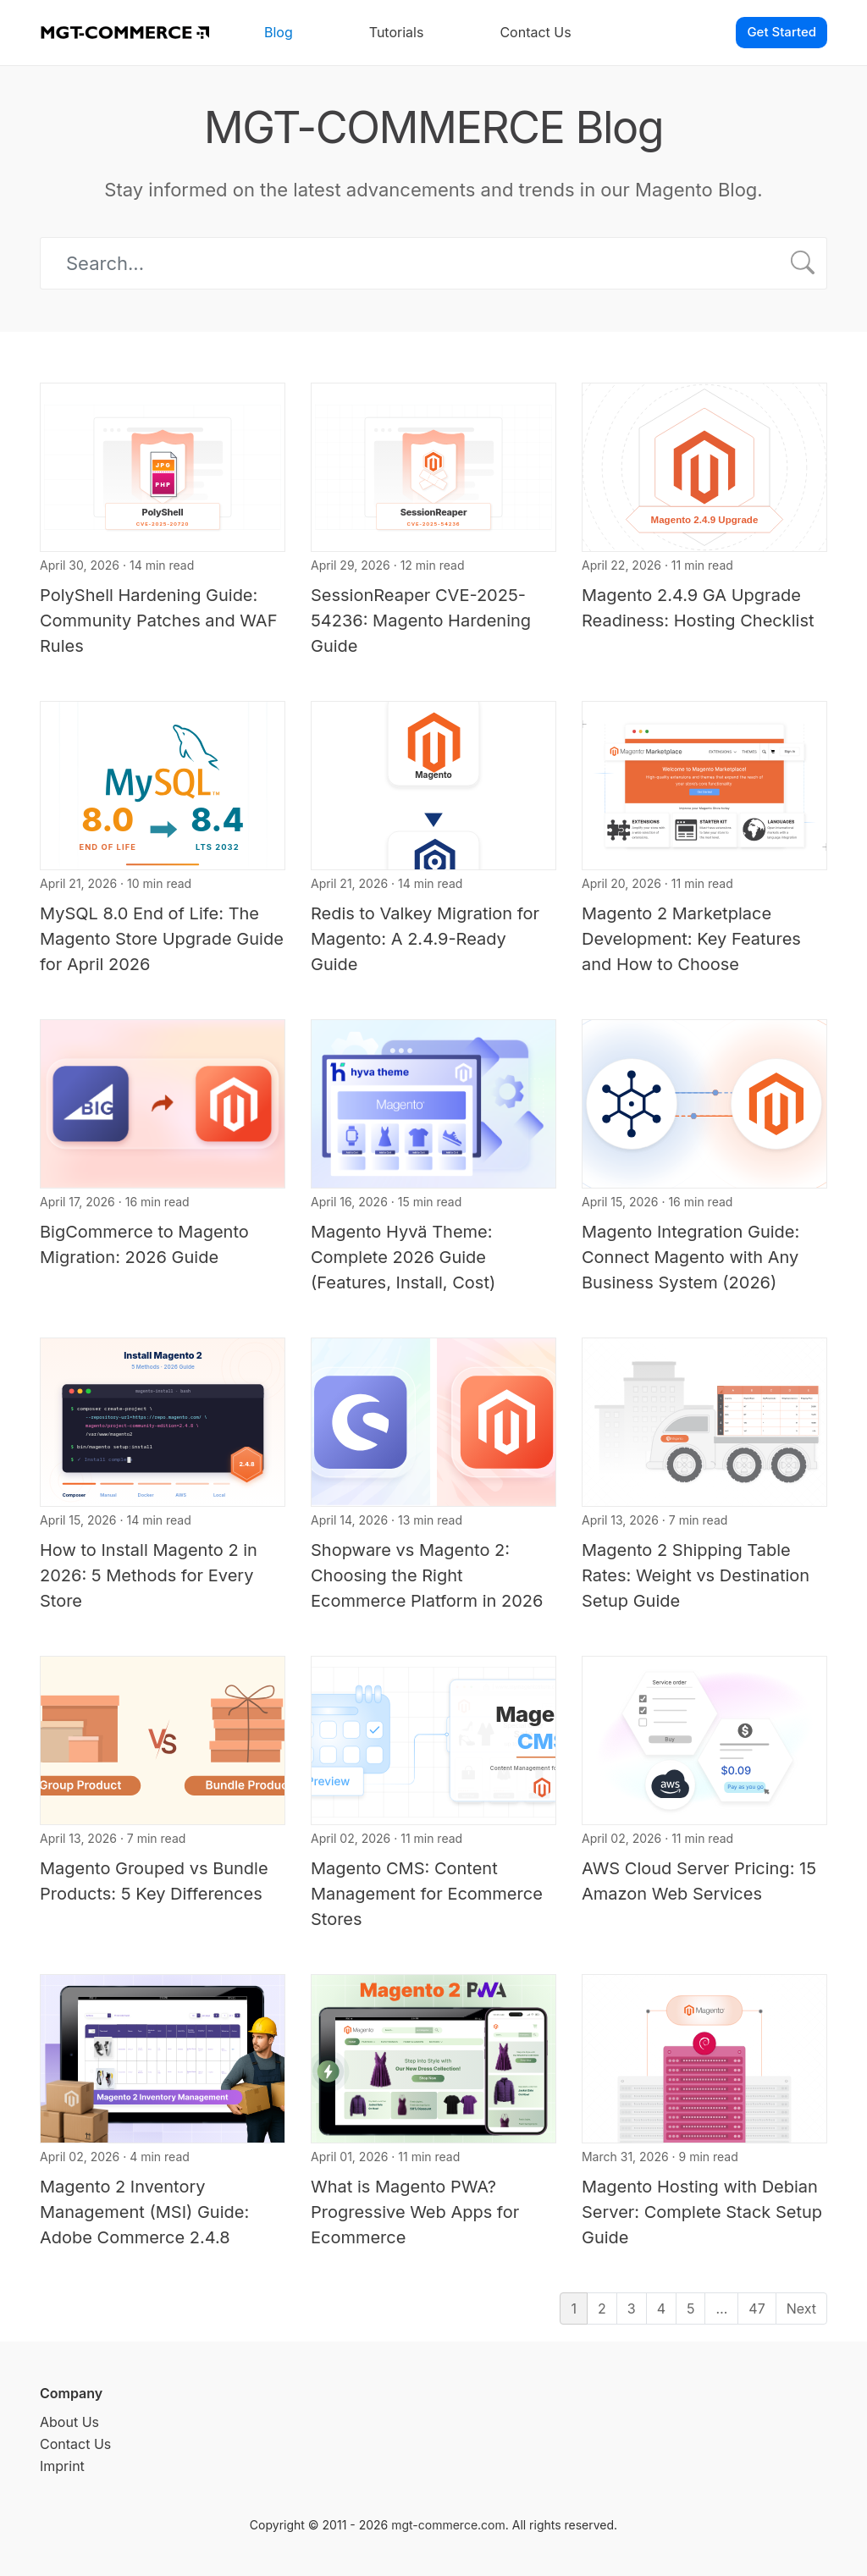 The width and height of the screenshot is (867, 2576). Describe the element at coordinates (535, 32) in the screenshot. I see `Contact Us` at that location.